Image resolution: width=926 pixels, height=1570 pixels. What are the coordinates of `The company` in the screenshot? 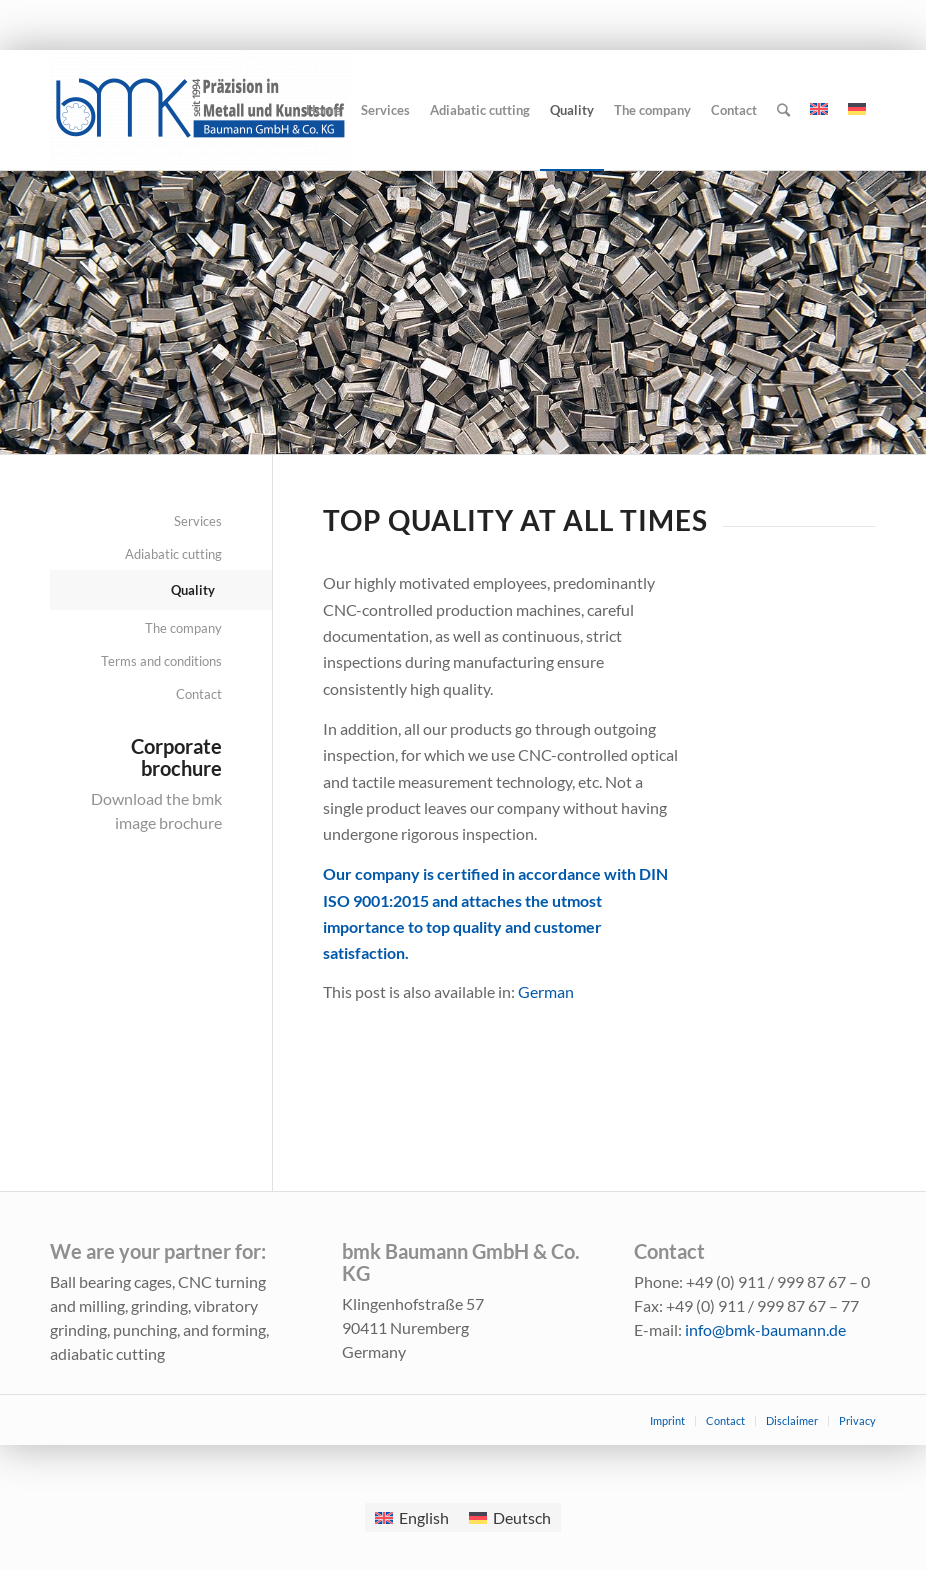 It's located at (183, 628).